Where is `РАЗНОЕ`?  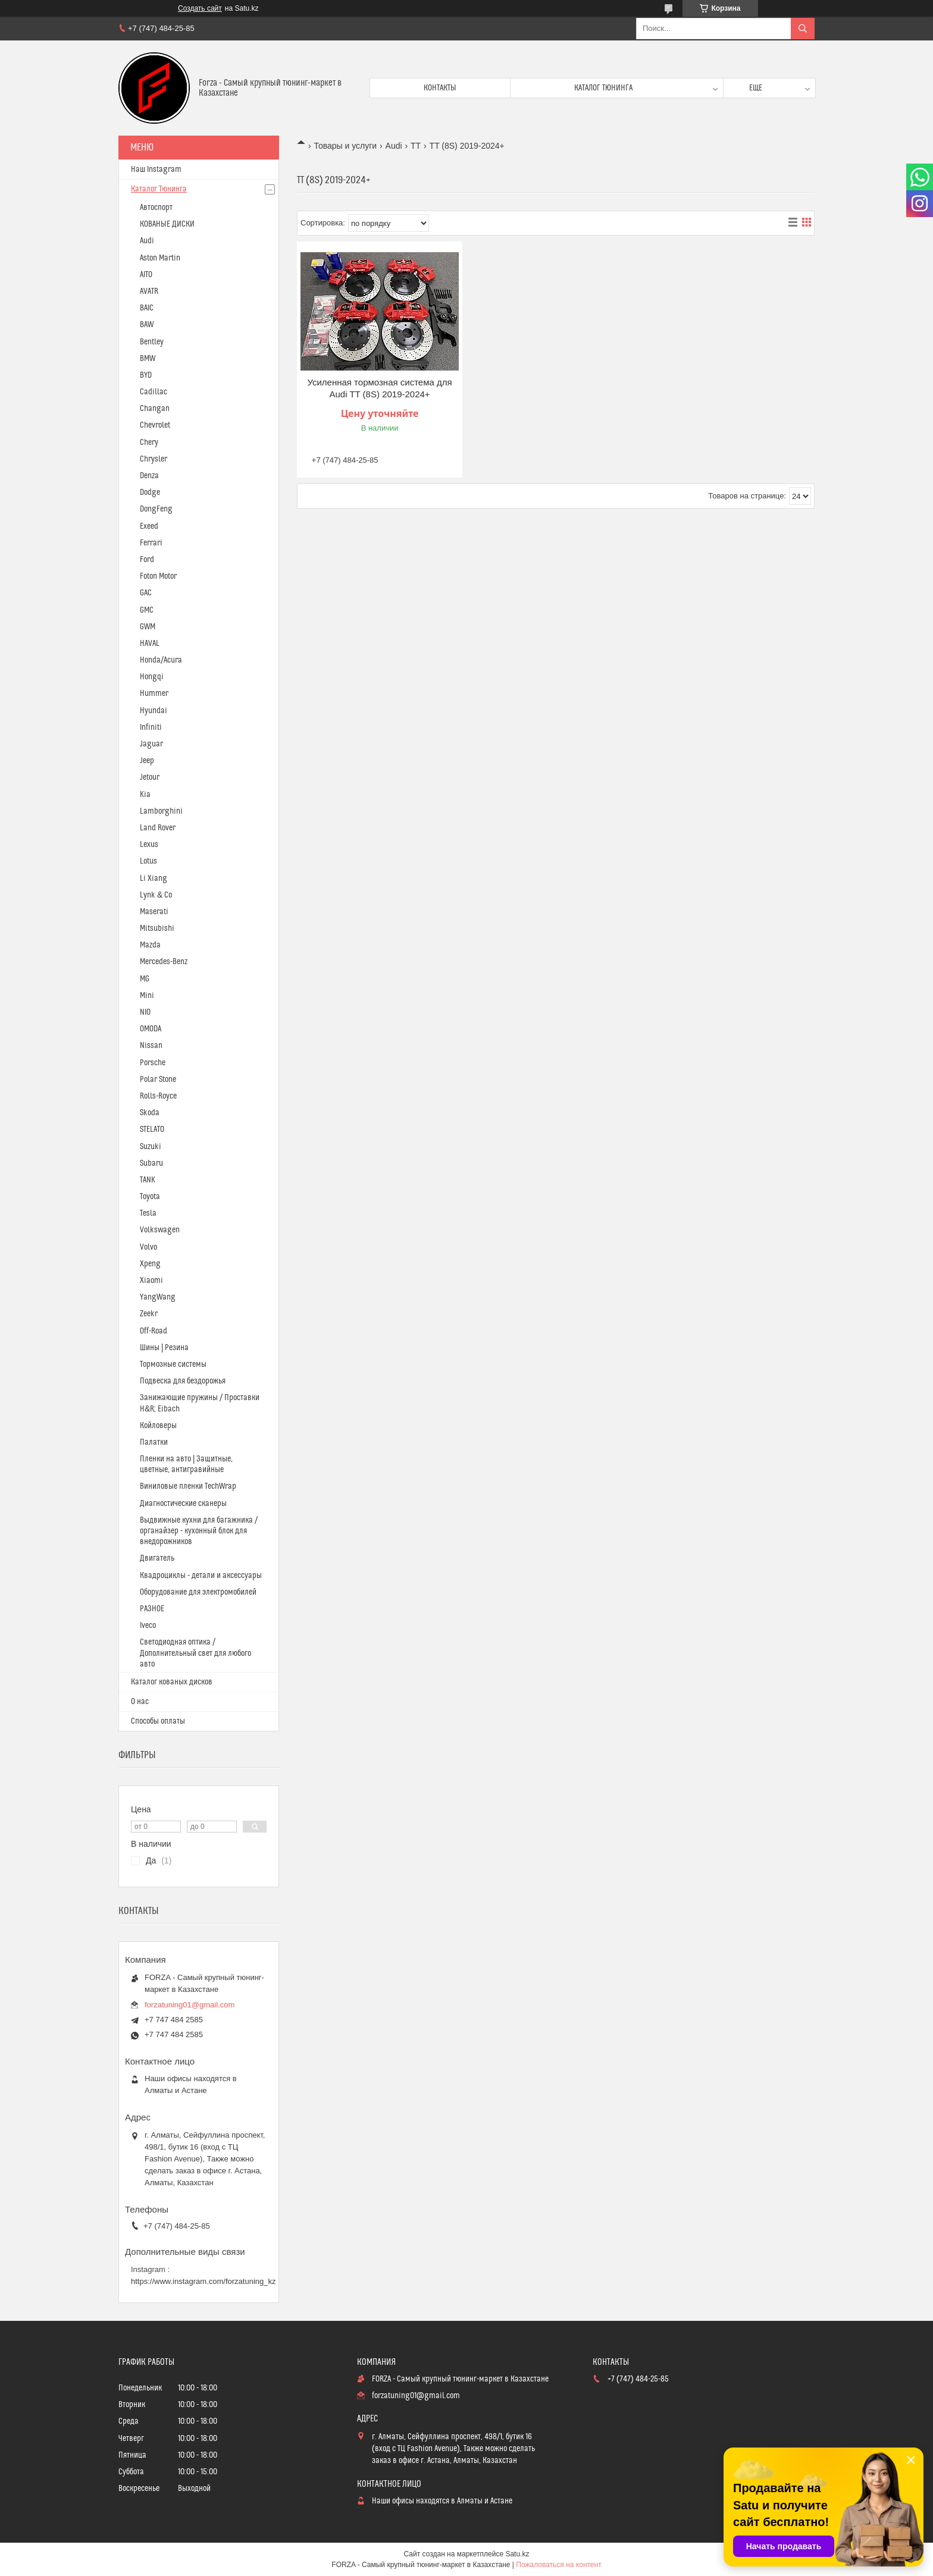 РАЗНОЕ is located at coordinates (152, 1609).